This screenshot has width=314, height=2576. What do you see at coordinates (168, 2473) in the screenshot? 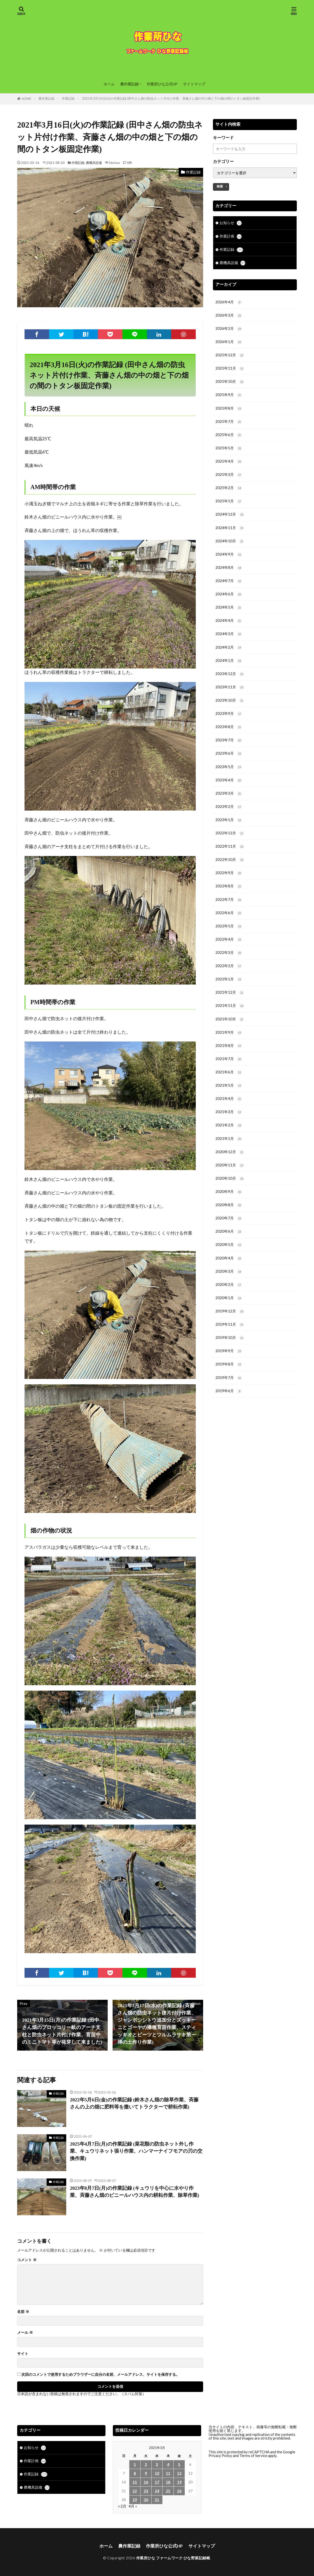
I see `11 [2021年3月11日 に投稿を公開]` at bounding box center [168, 2473].